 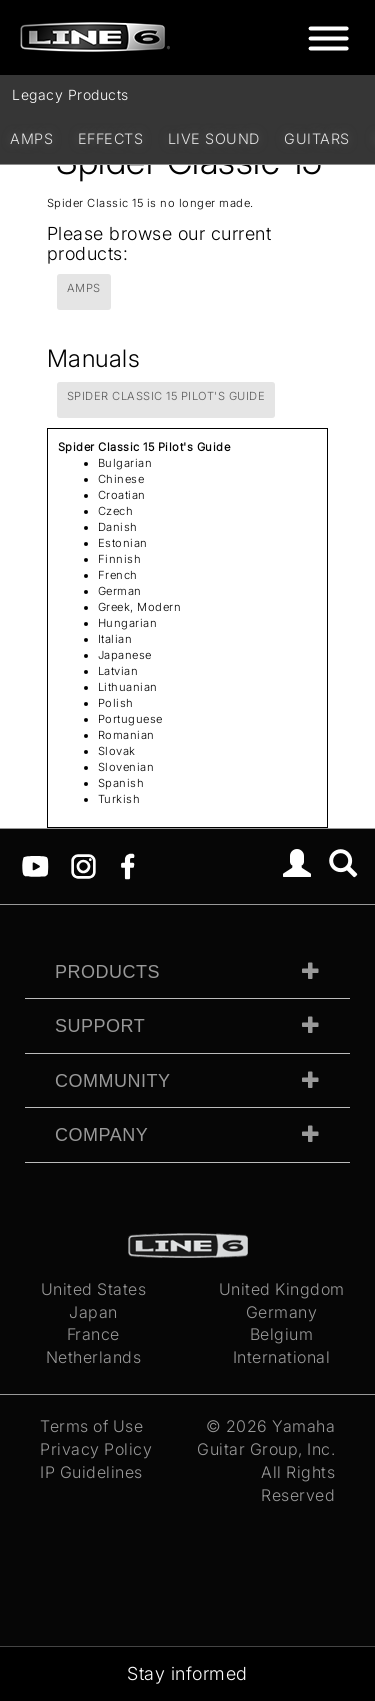 What do you see at coordinates (166, 396) in the screenshot?
I see `Spider Classic 15 Pilot's Guide` at bounding box center [166, 396].